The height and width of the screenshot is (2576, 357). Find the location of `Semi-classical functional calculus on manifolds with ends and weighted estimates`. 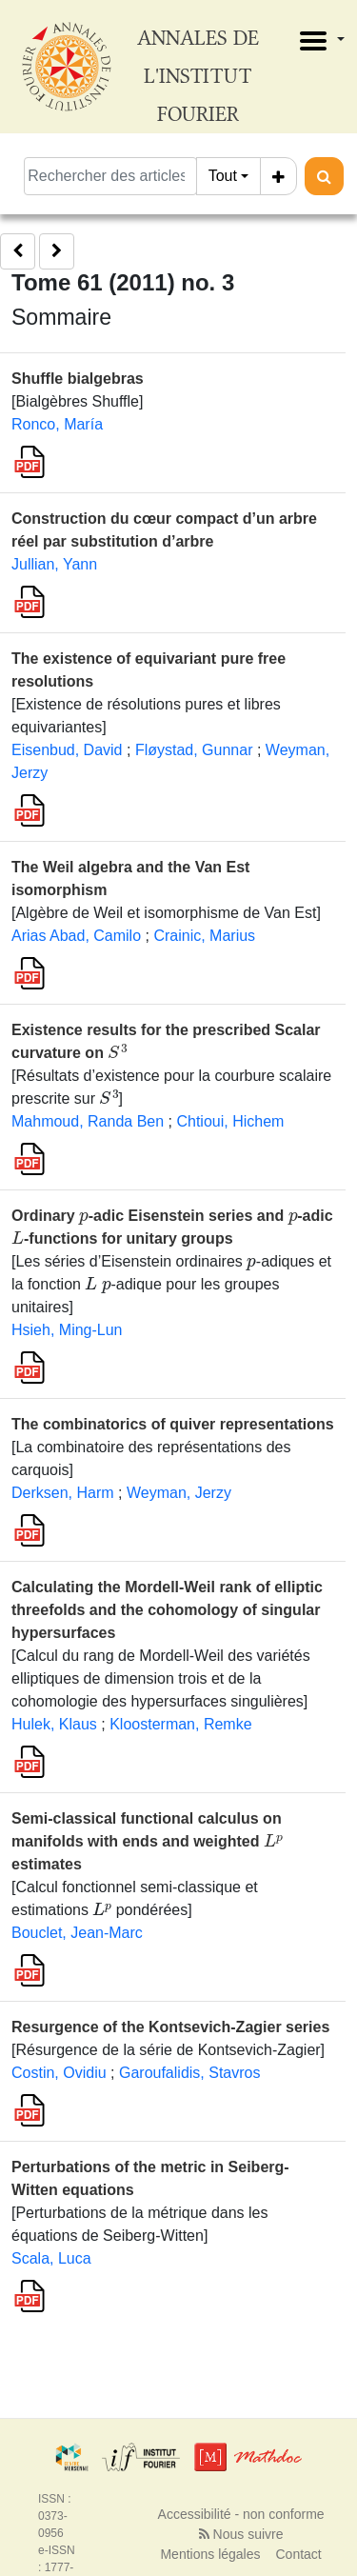

Semi-classical functional calculus on manifolds with ends and weighted estimates is located at coordinates (147, 1841).